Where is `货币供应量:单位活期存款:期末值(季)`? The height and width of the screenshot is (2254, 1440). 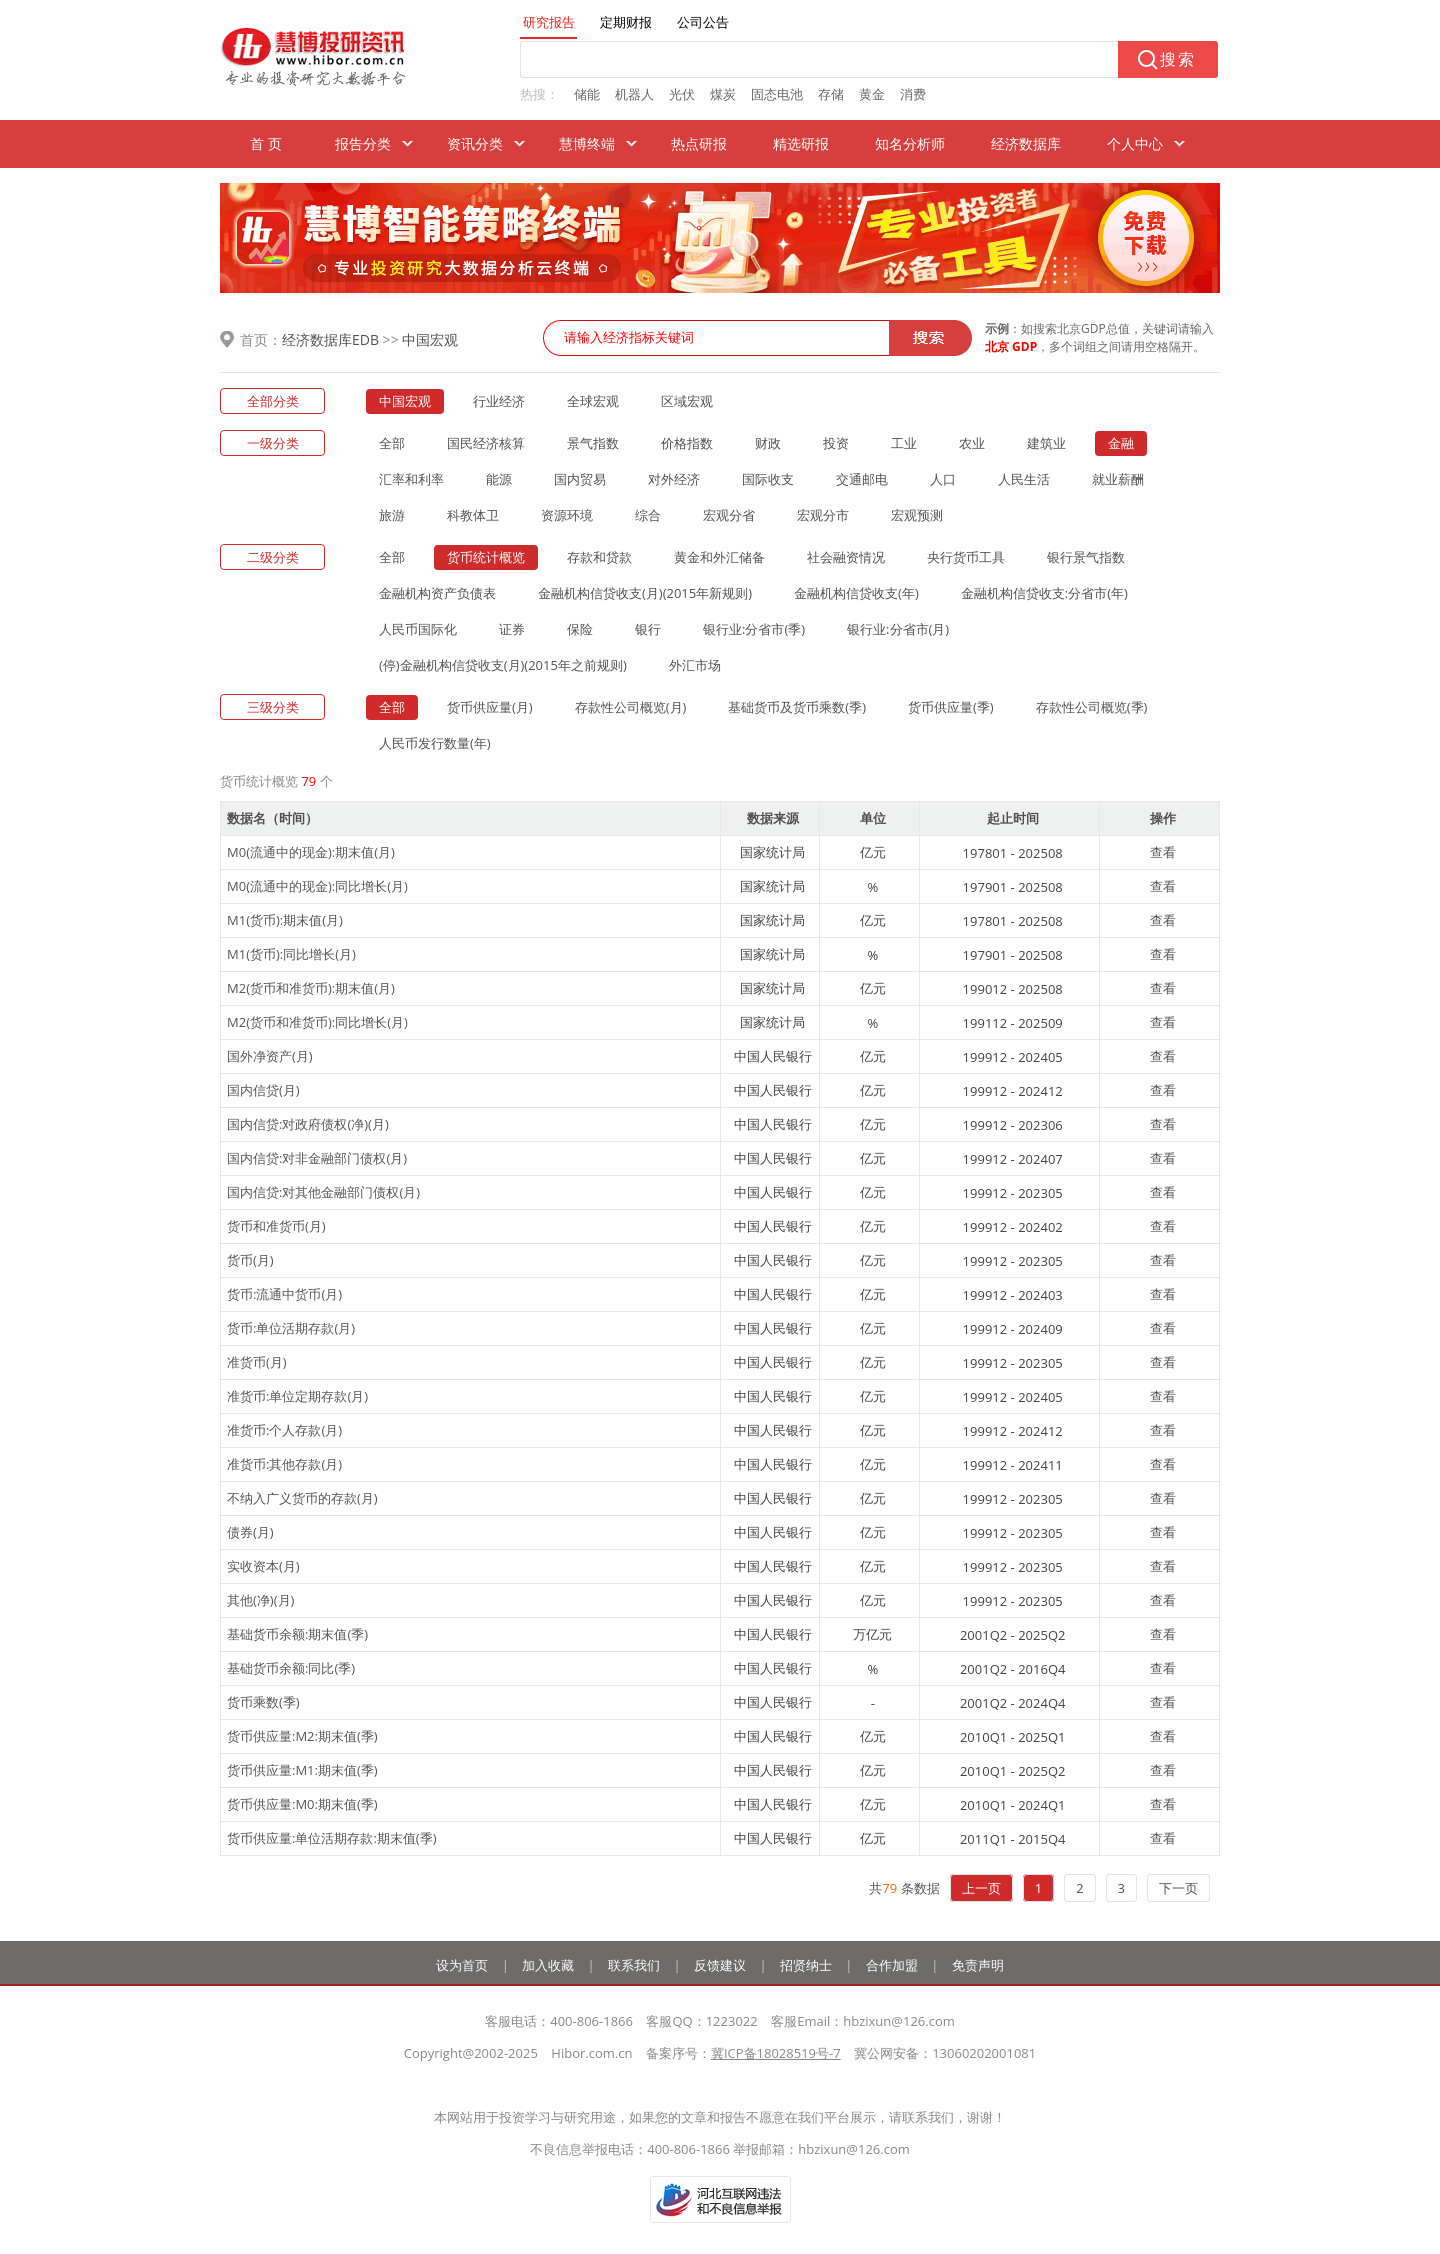
货币供应量:单位活期存款:期末值(季) is located at coordinates (332, 1838).